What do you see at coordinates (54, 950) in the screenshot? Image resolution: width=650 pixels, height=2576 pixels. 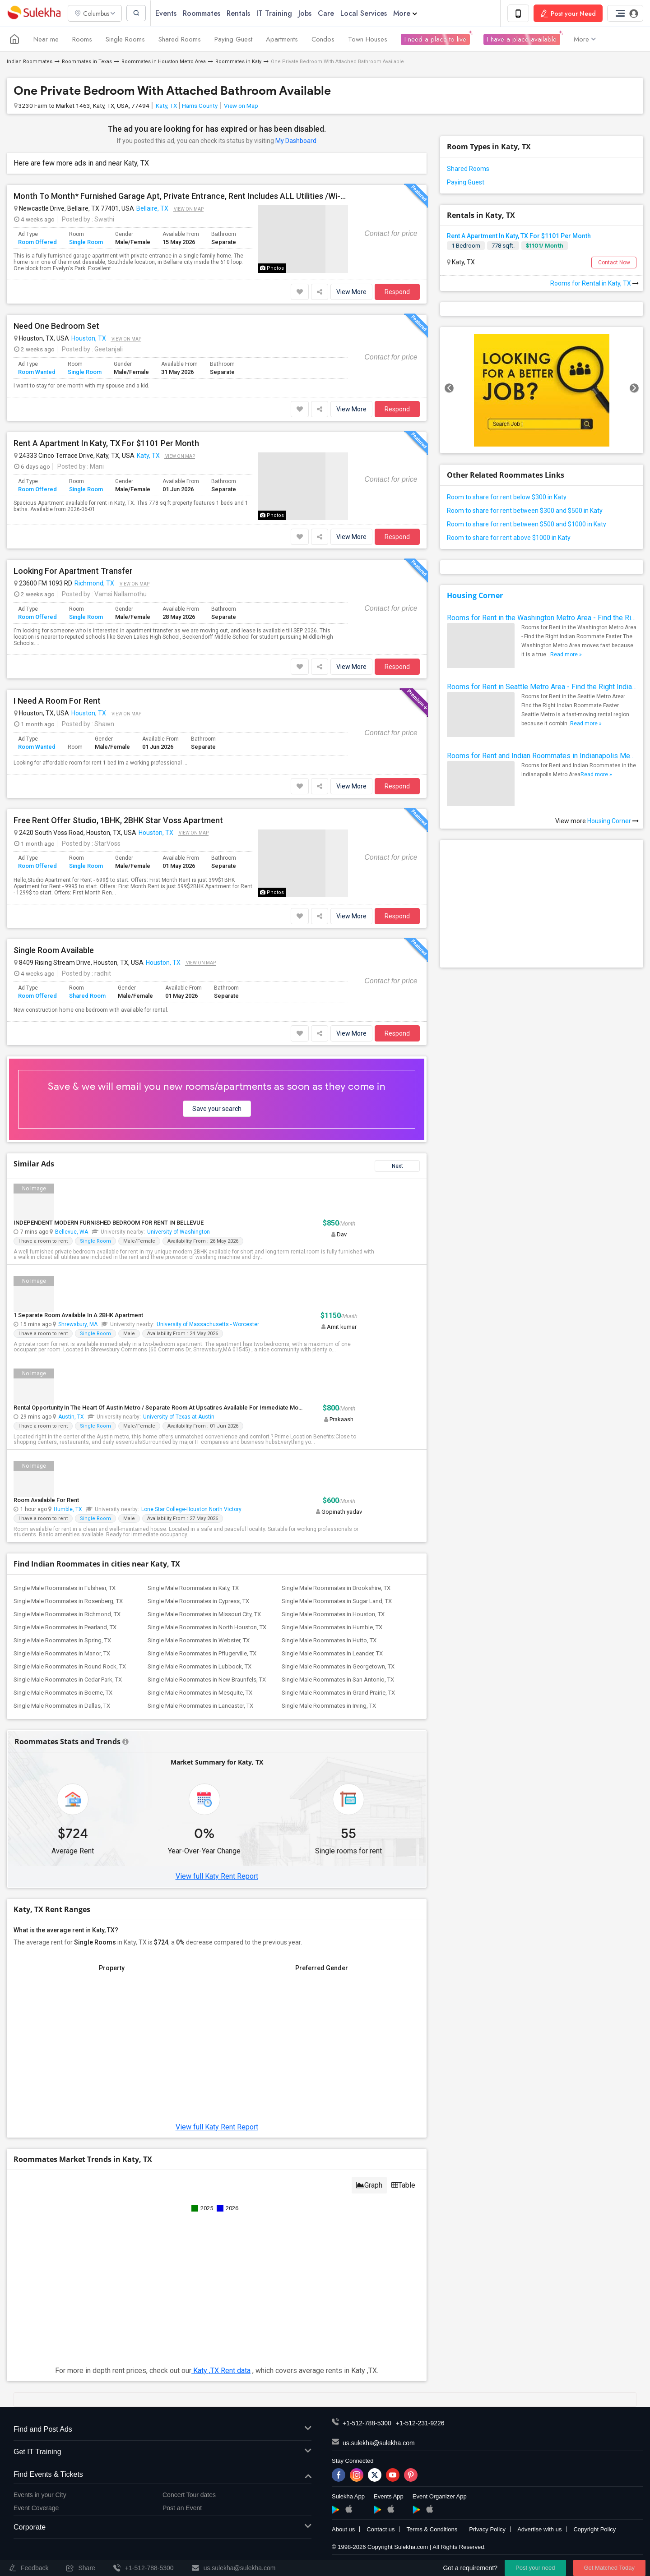 I see `Single Room Available` at bounding box center [54, 950].